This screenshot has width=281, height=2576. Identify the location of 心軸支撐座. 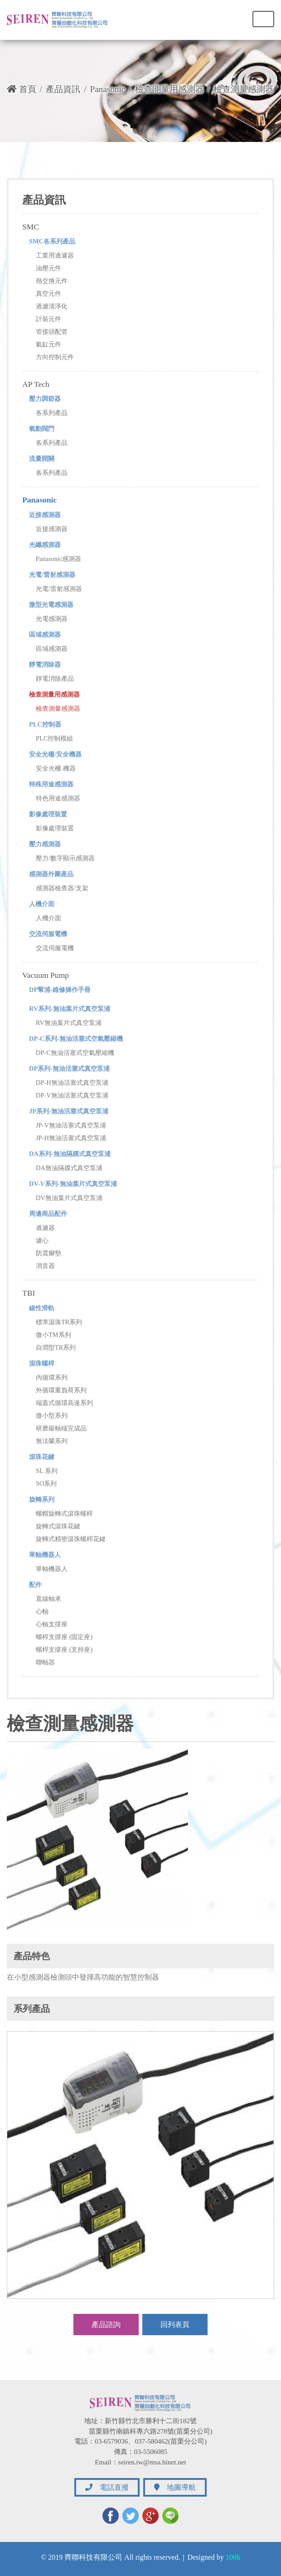
(52, 1624).